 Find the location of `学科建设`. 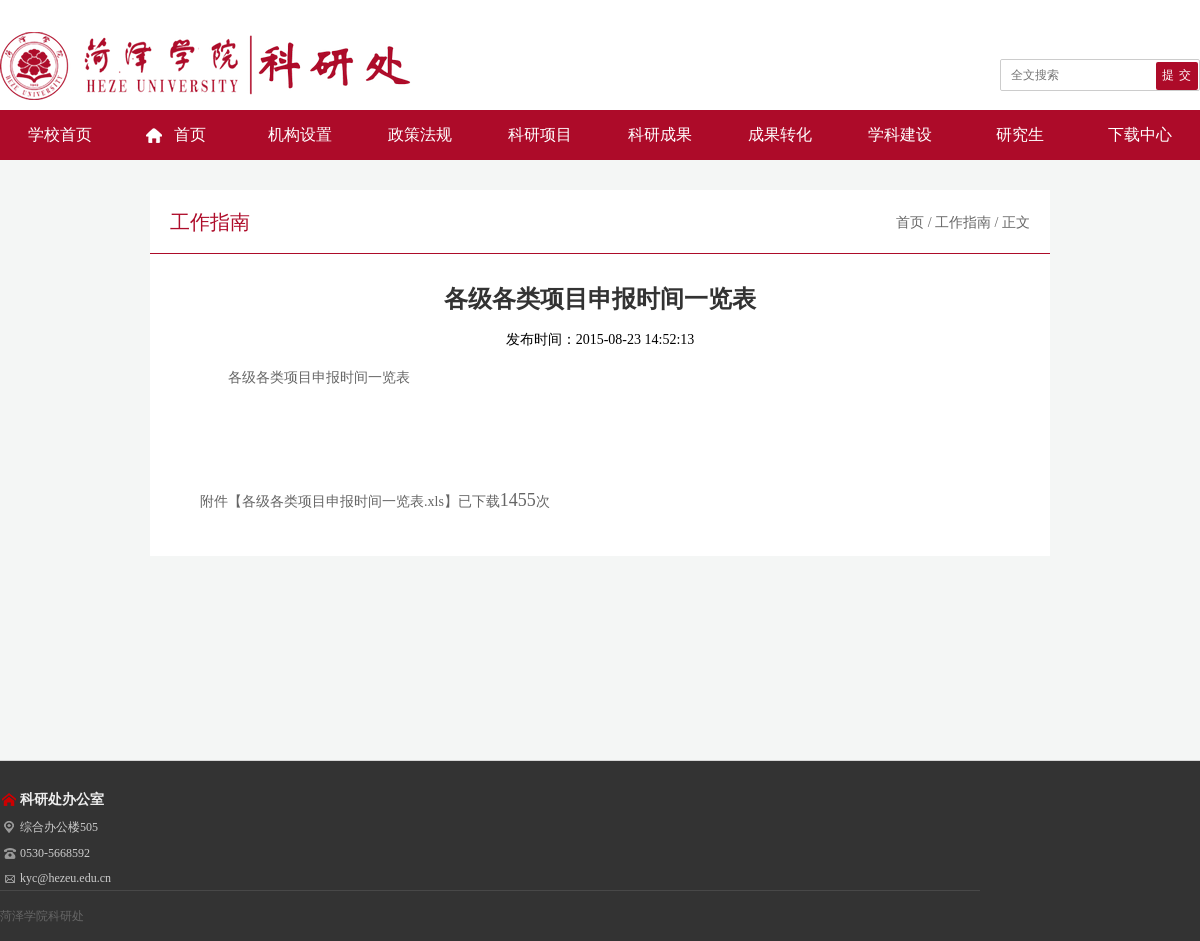

学科建设 is located at coordinates (900, 134).